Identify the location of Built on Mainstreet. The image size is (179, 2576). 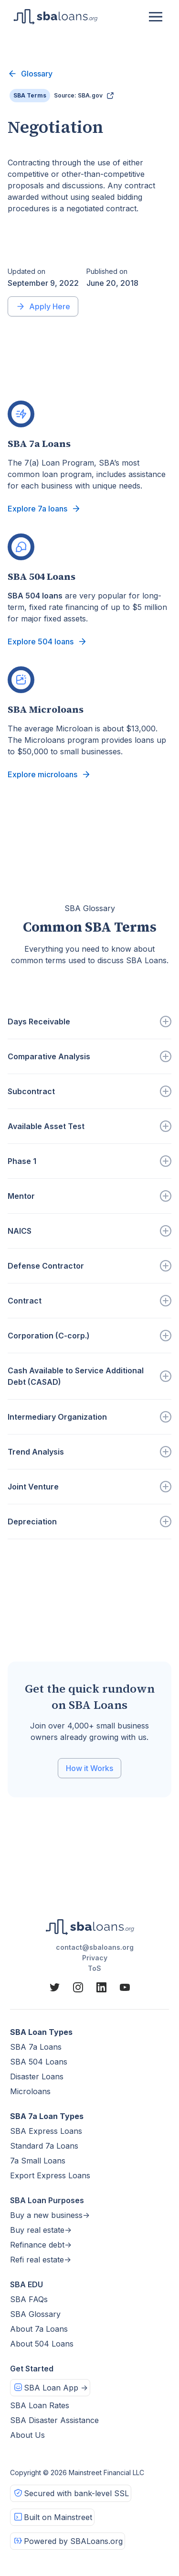
(58, 2517).